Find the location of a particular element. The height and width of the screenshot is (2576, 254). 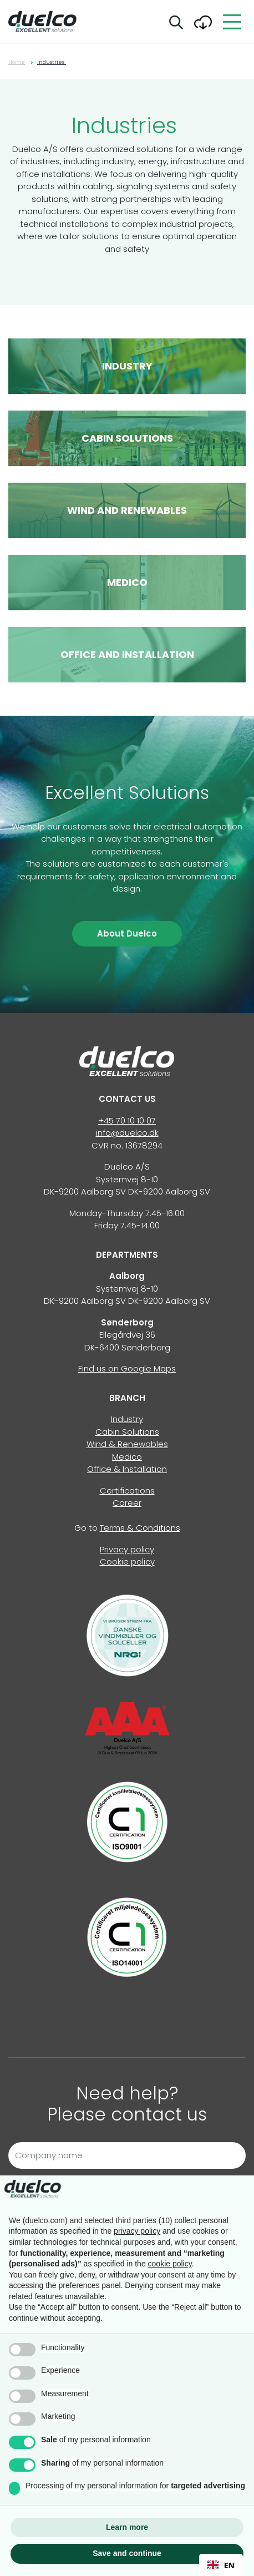

Office & Installation is located at coordinates (127, 1469).